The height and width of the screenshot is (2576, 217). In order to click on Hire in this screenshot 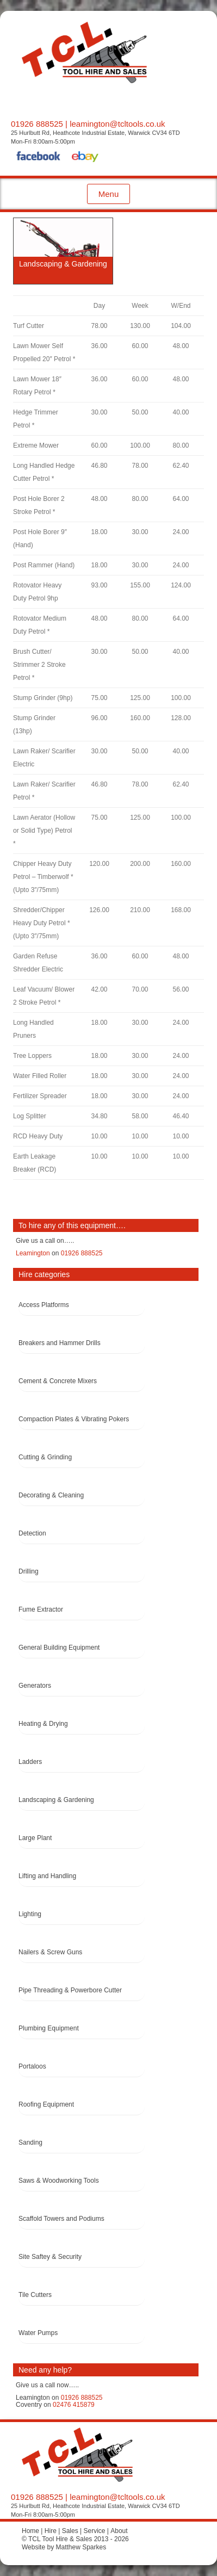, I will do `click(51, 2531)`.